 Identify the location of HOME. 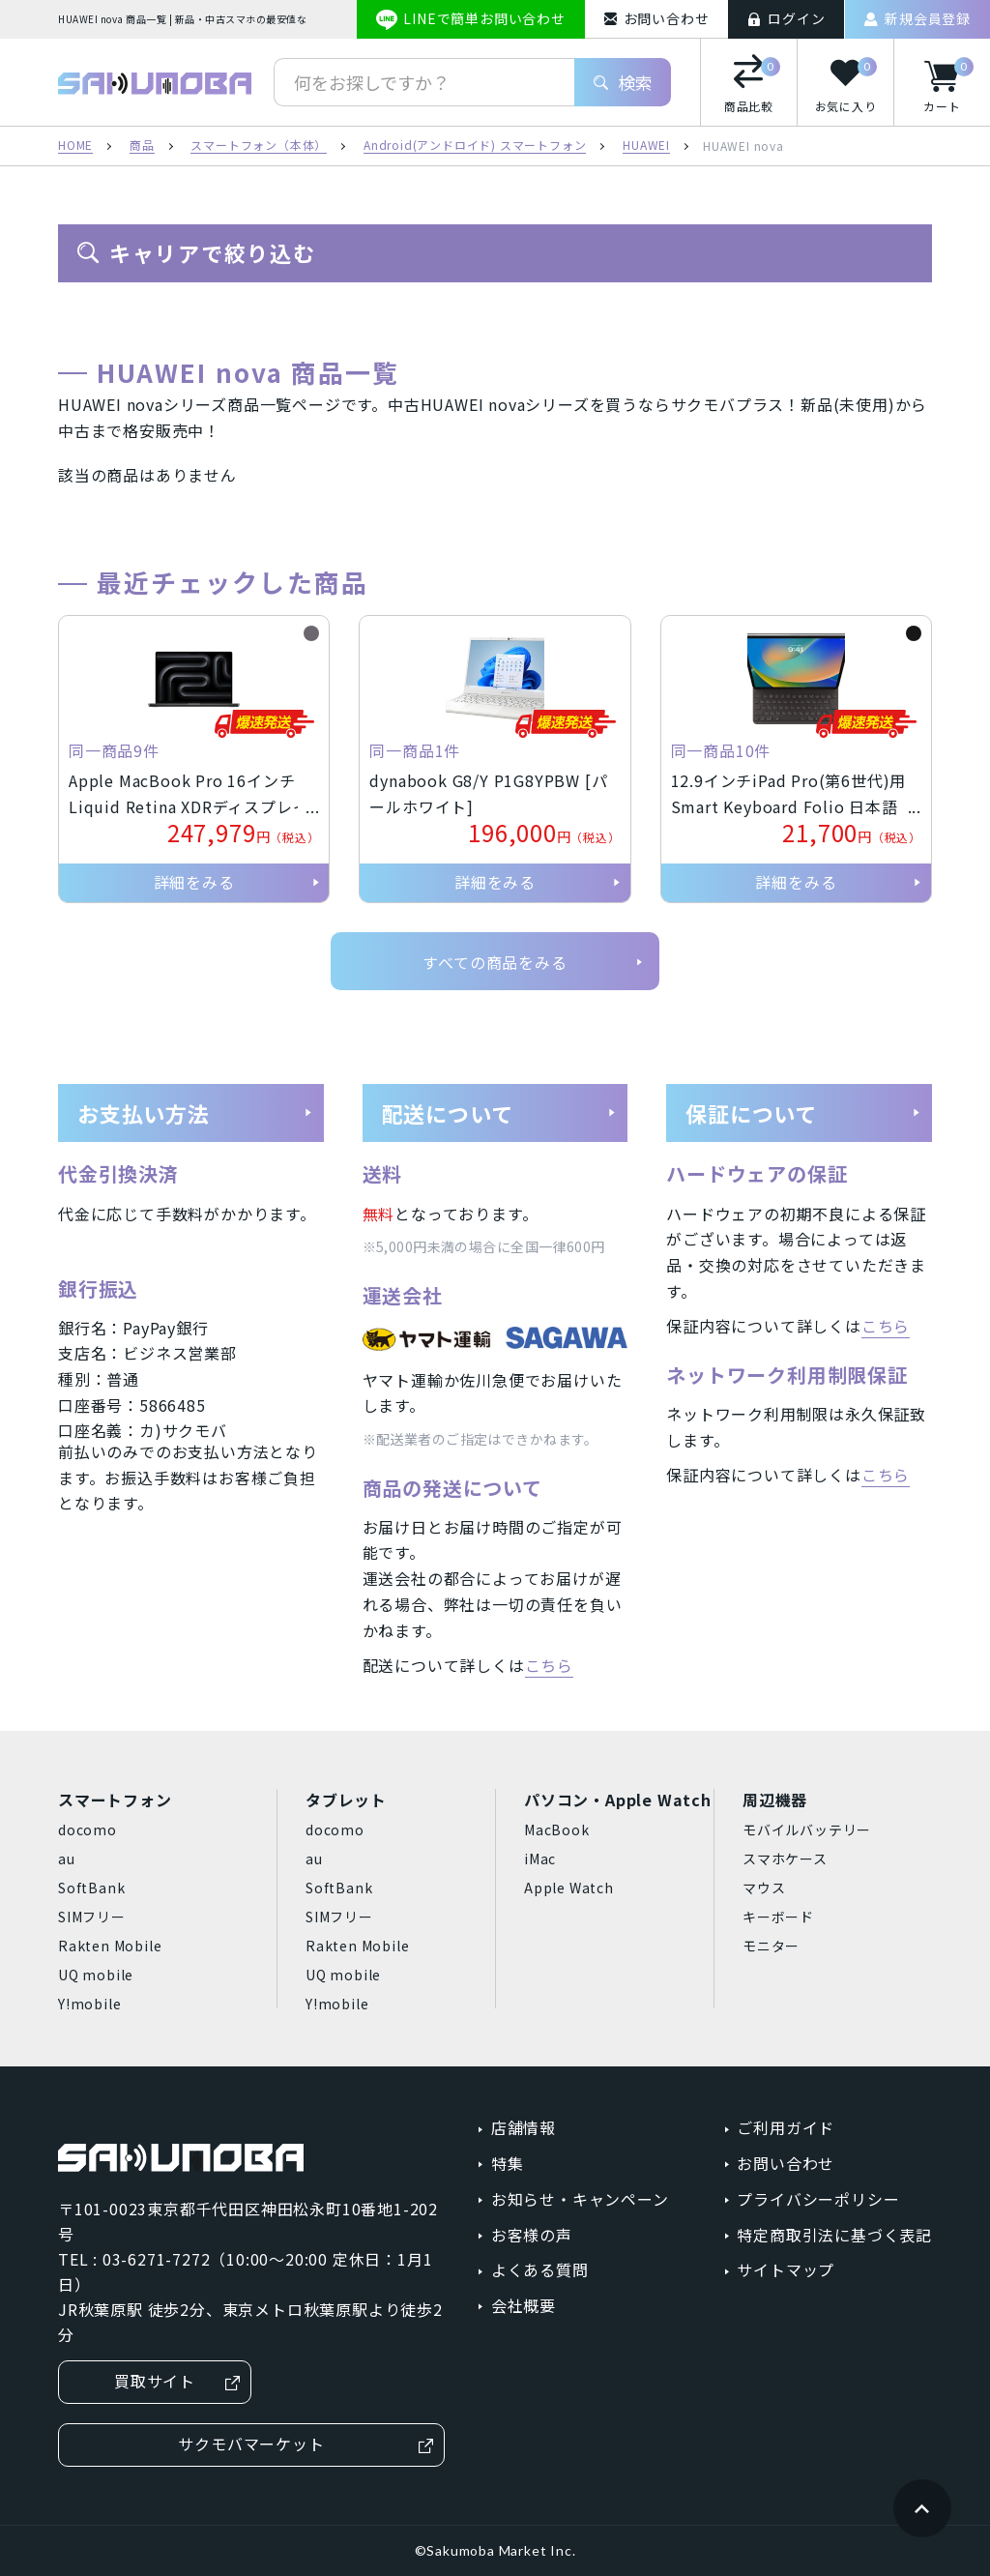
(75, 146).